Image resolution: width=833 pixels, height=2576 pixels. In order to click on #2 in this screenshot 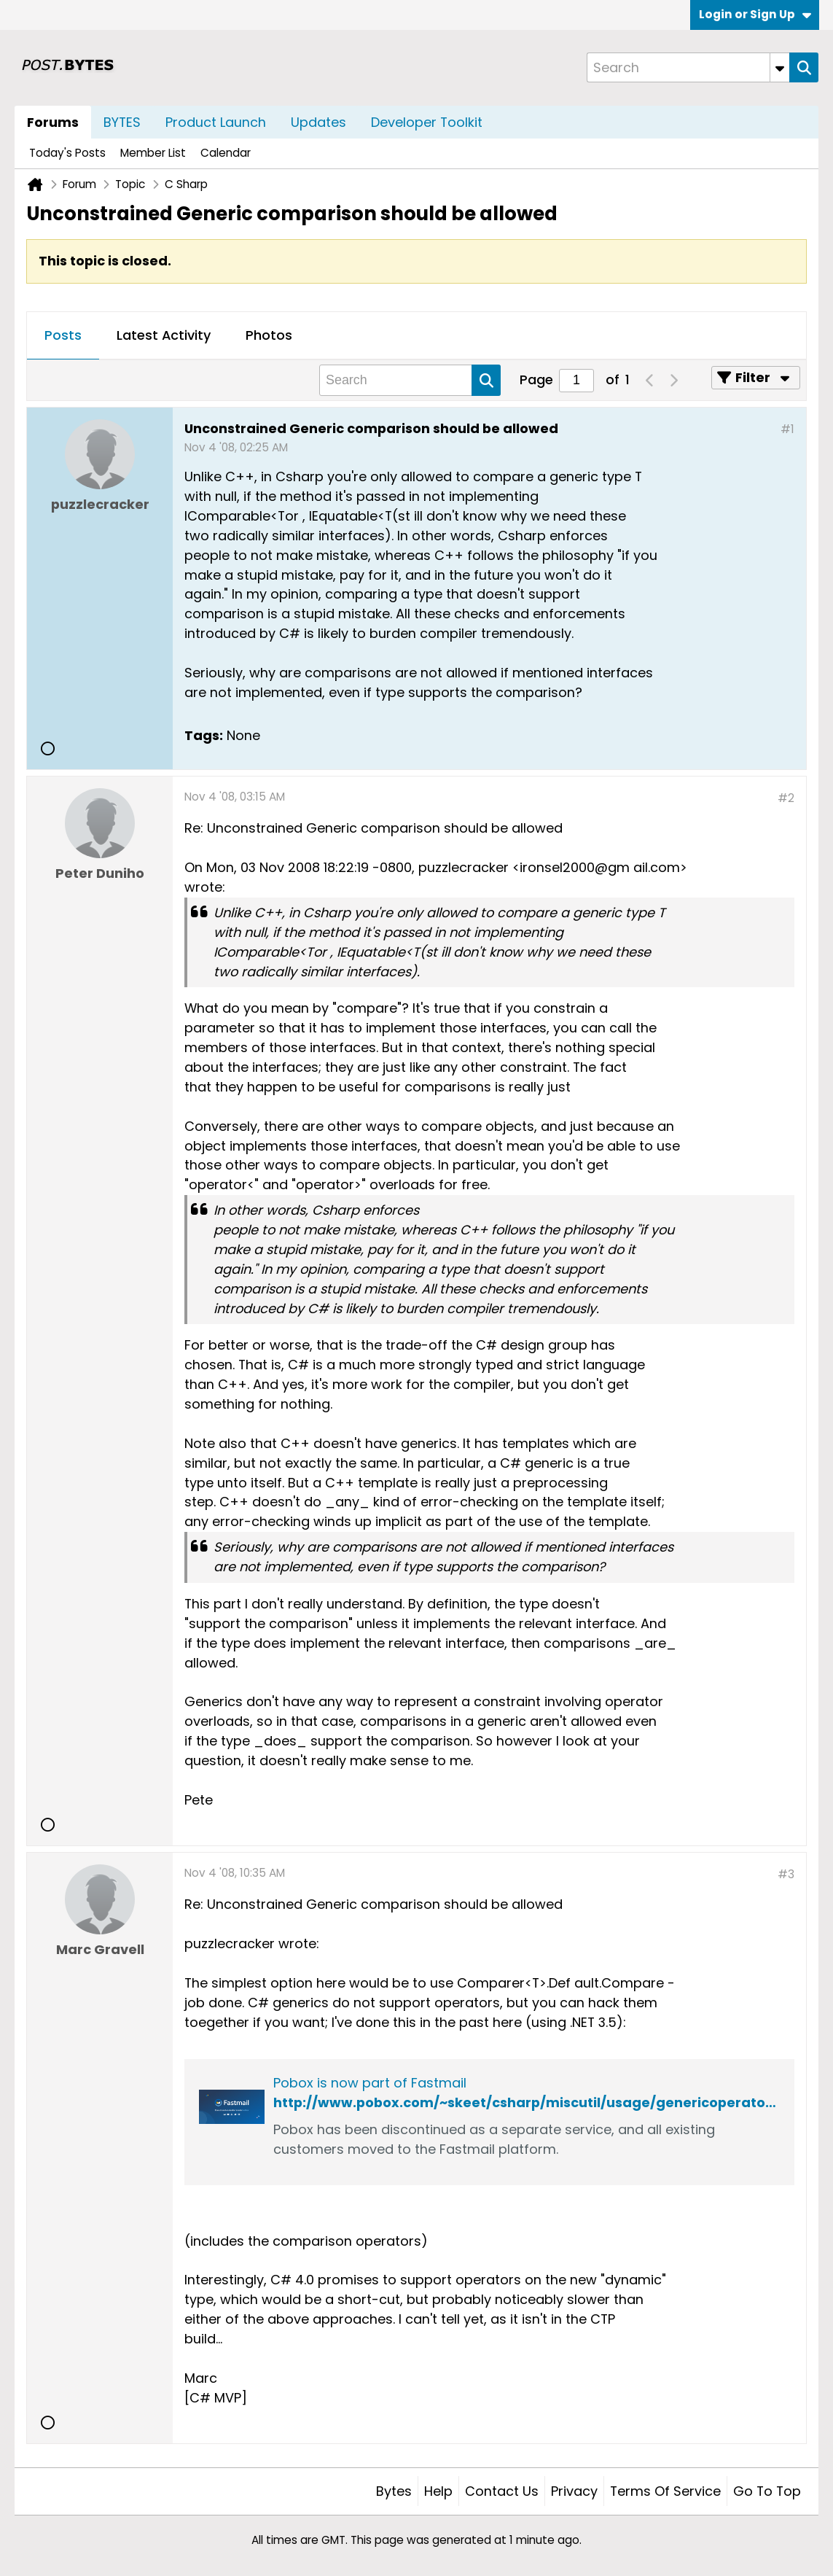, I will do `click(786, 798)`.